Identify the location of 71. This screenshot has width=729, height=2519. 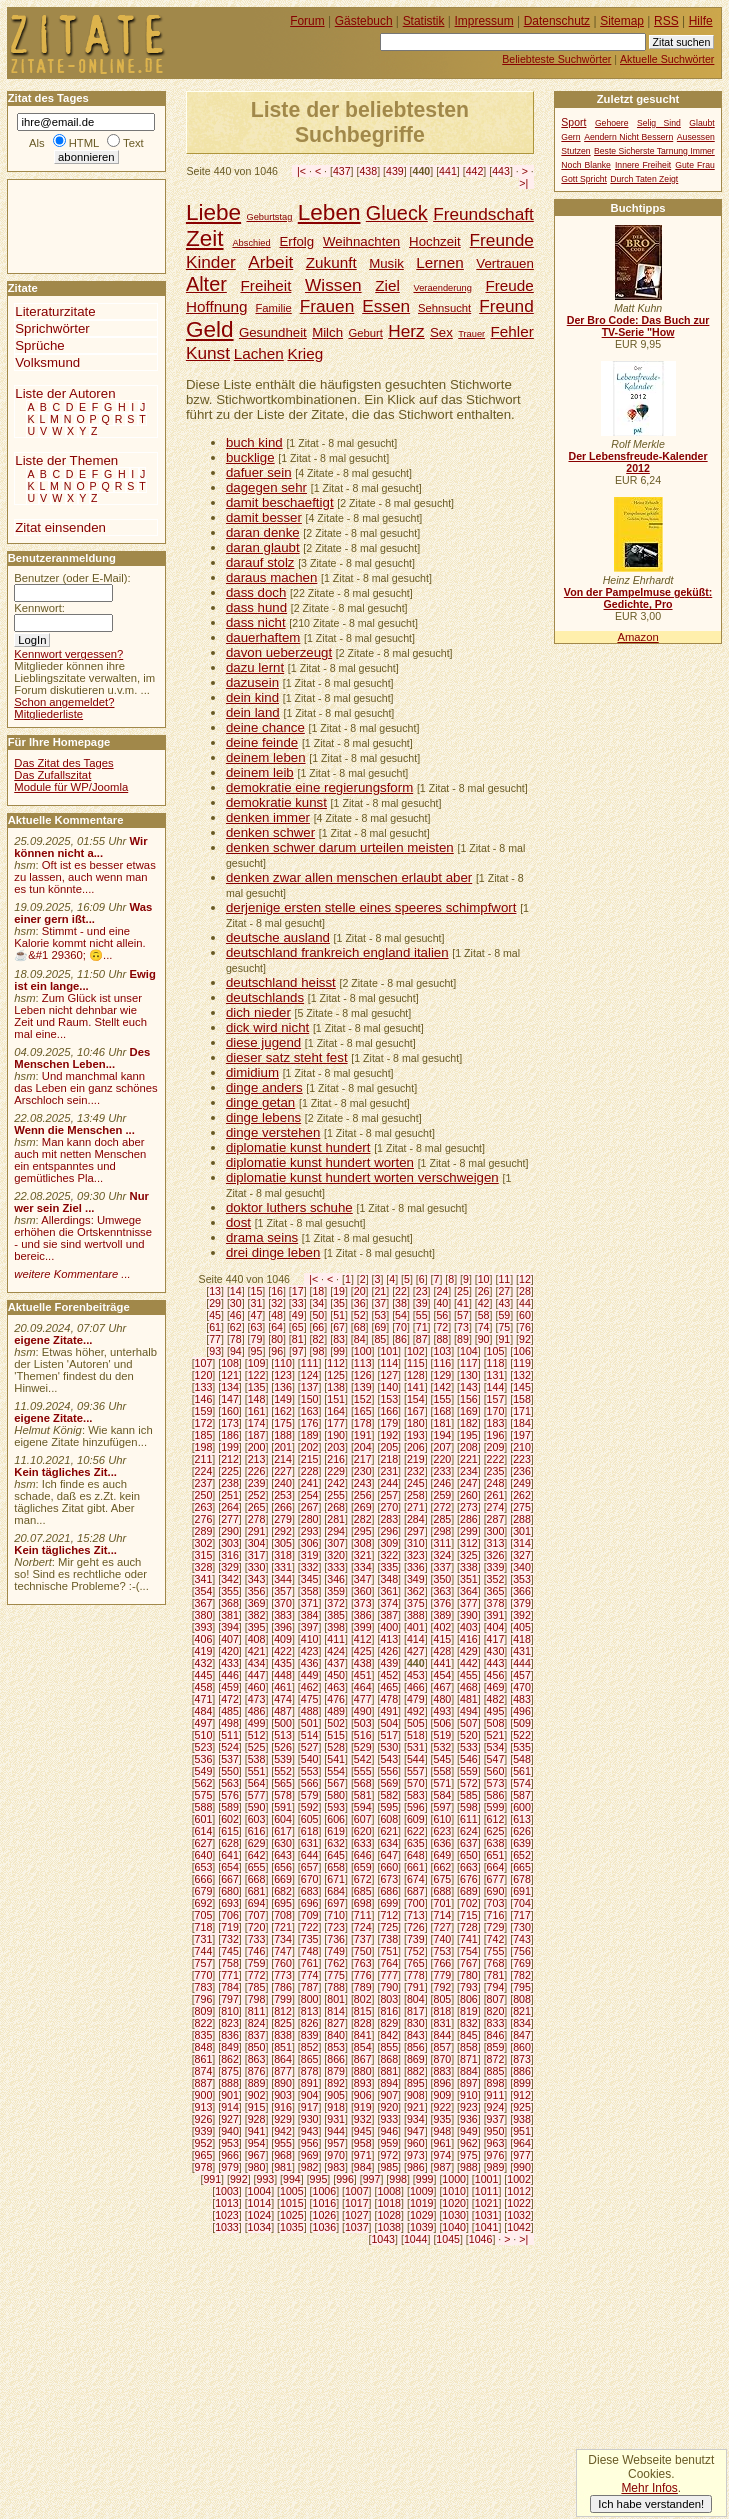
(422, 1327).